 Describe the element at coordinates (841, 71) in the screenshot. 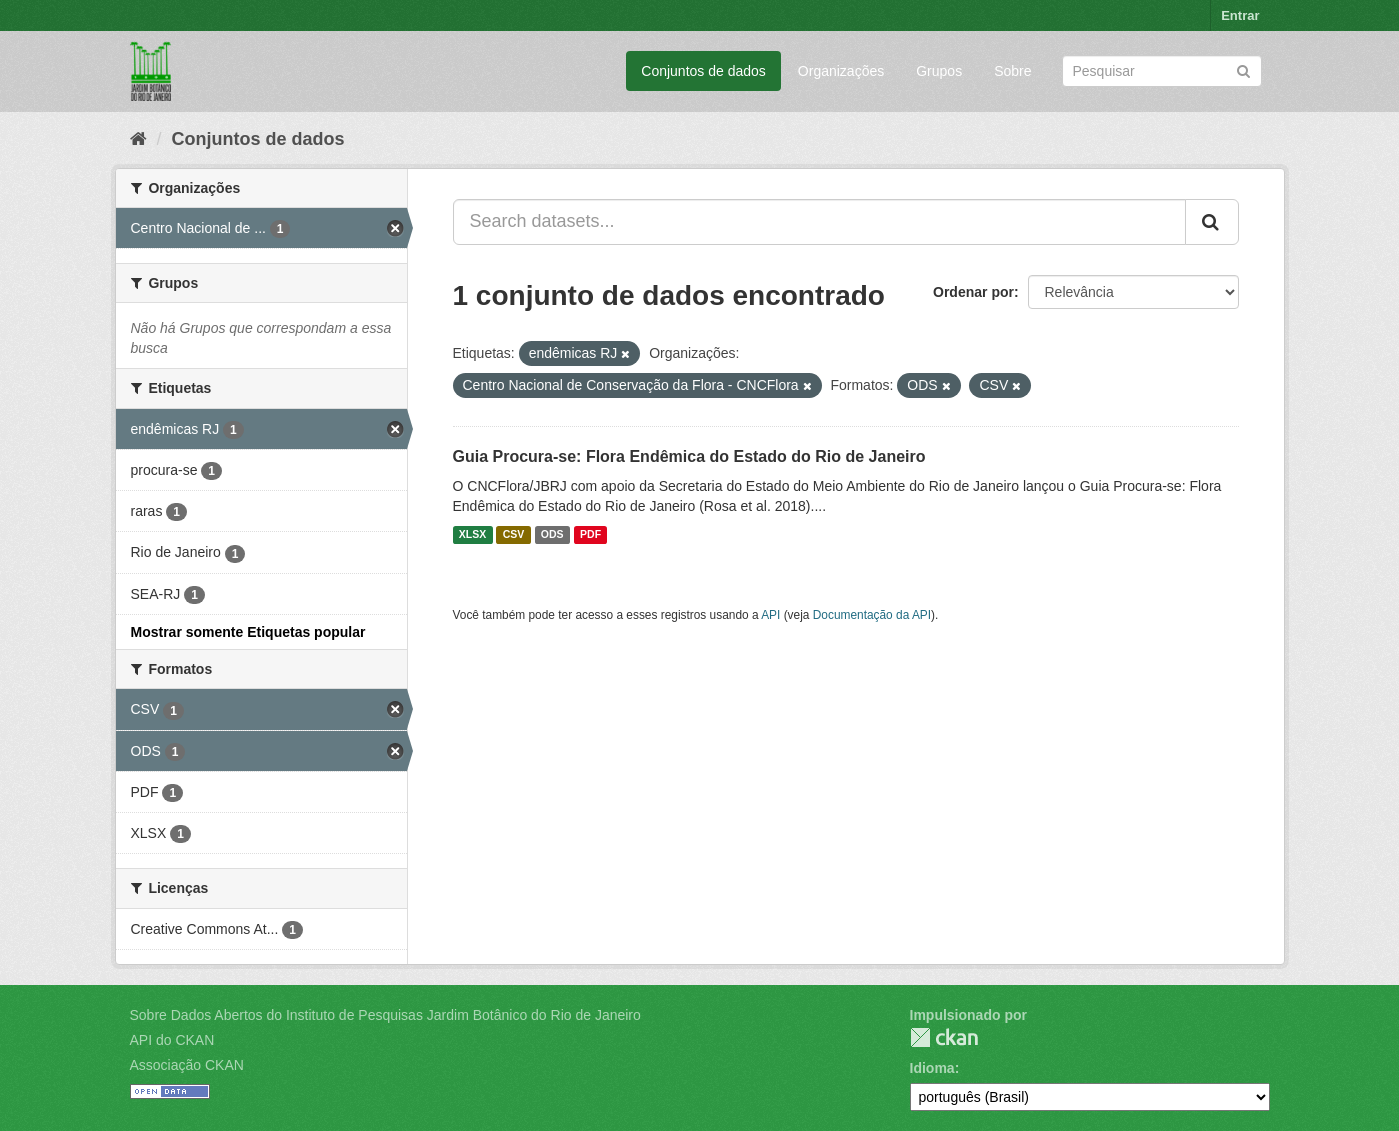

I see `Organizações` at that location.